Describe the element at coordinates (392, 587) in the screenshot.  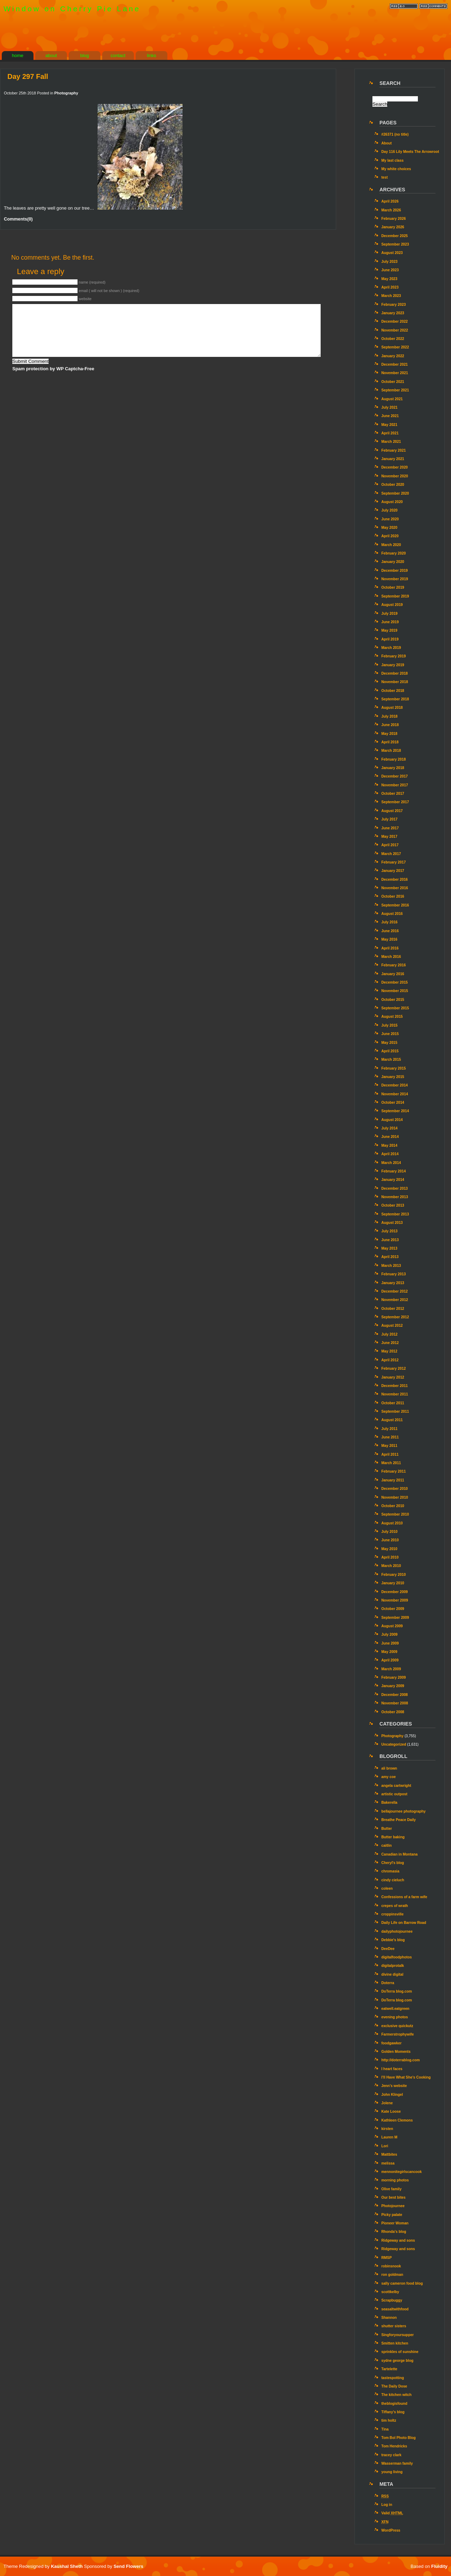
I see `October 2019` at that location.